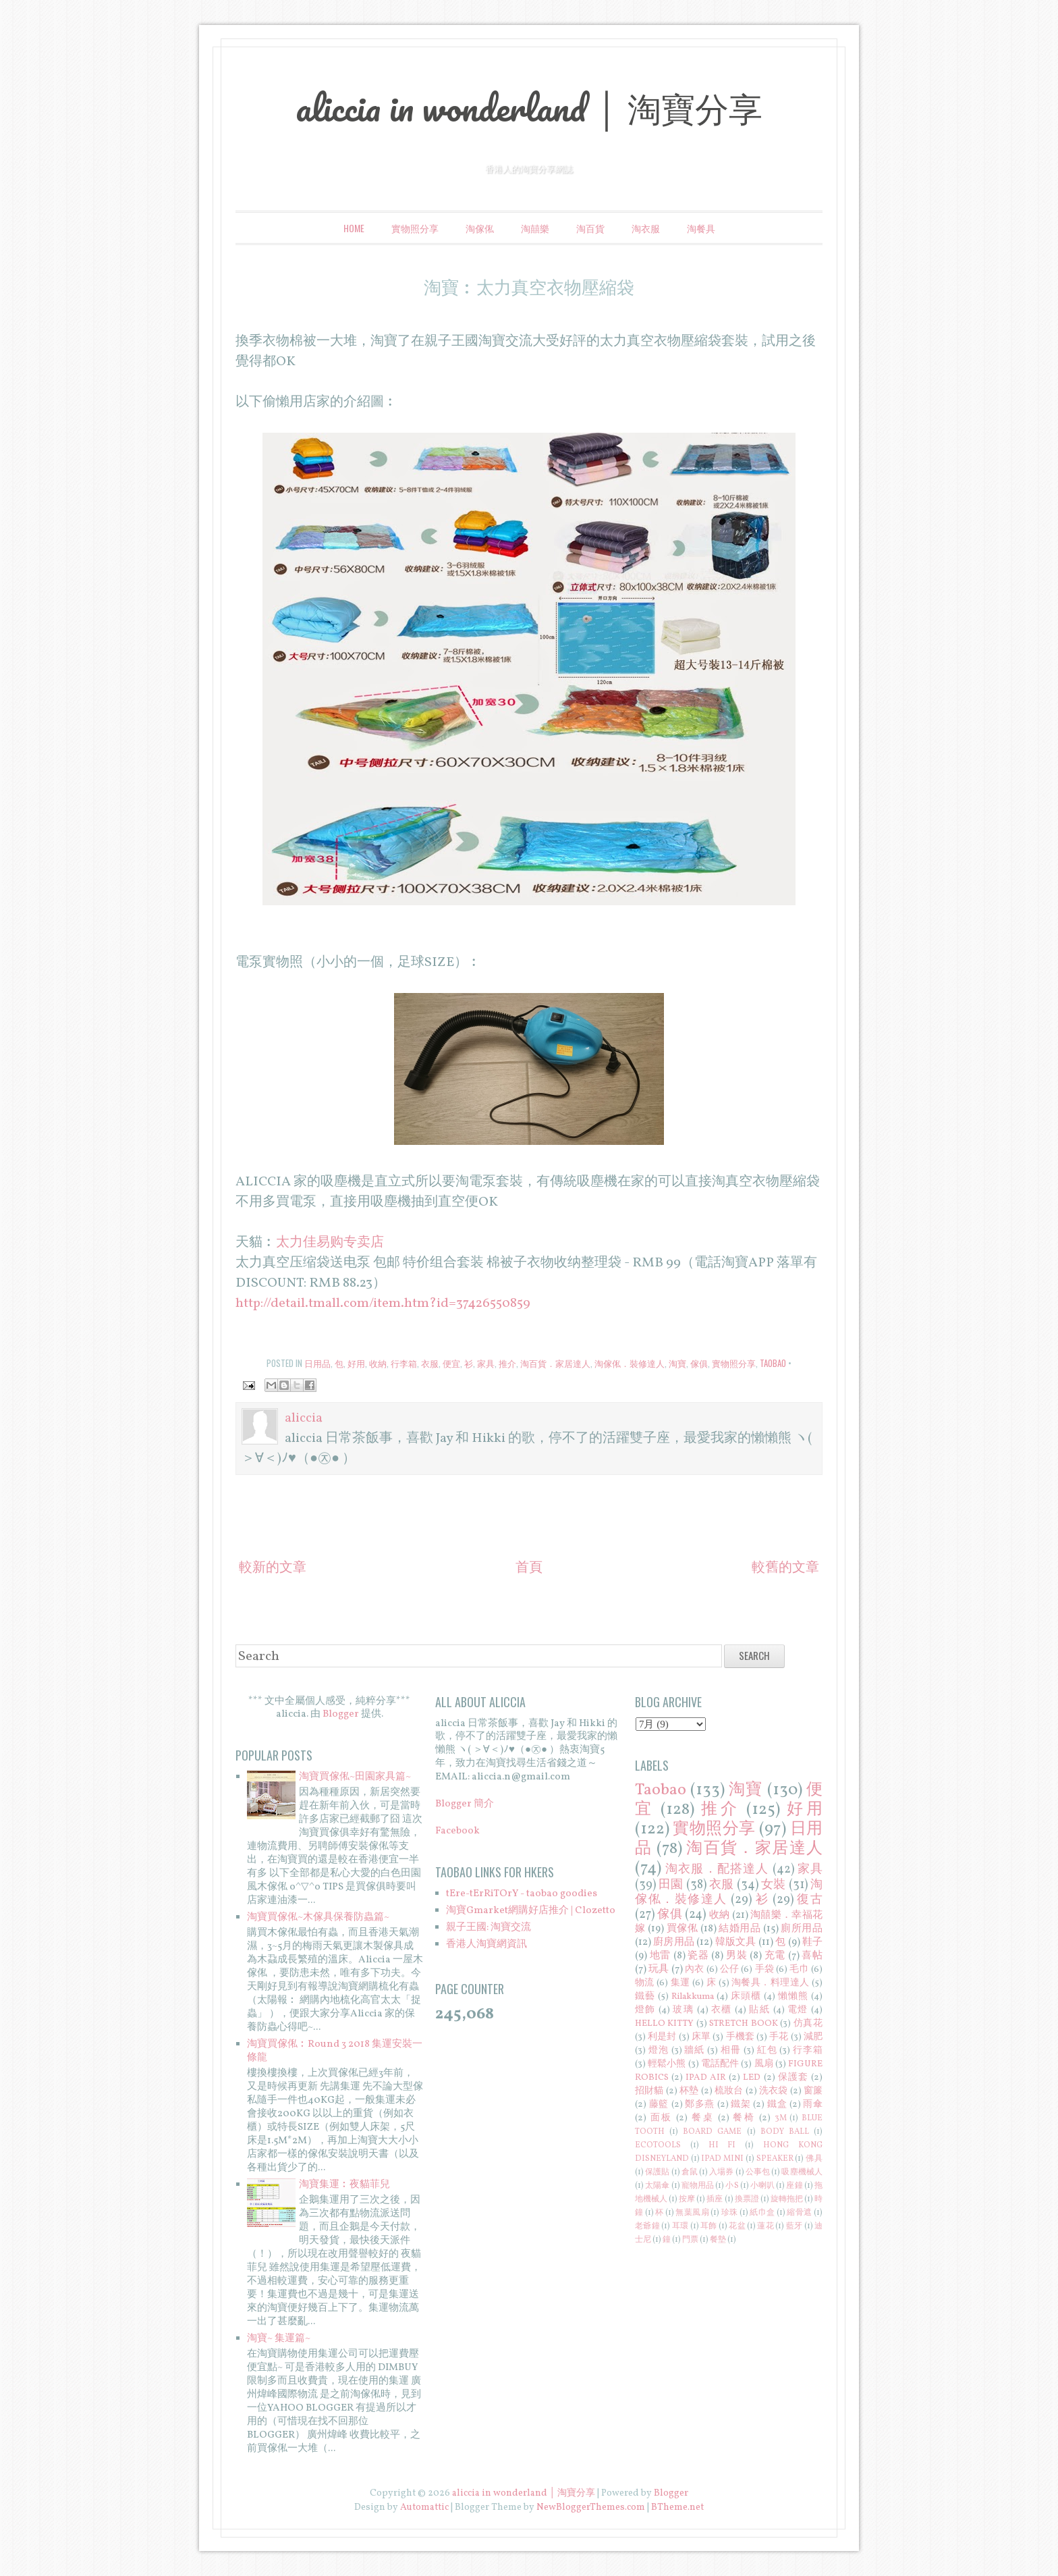  What do you see at coordinates (645, 1996) in the screenshot?
I see `鐵藝` at bounding box center [645, 1996].